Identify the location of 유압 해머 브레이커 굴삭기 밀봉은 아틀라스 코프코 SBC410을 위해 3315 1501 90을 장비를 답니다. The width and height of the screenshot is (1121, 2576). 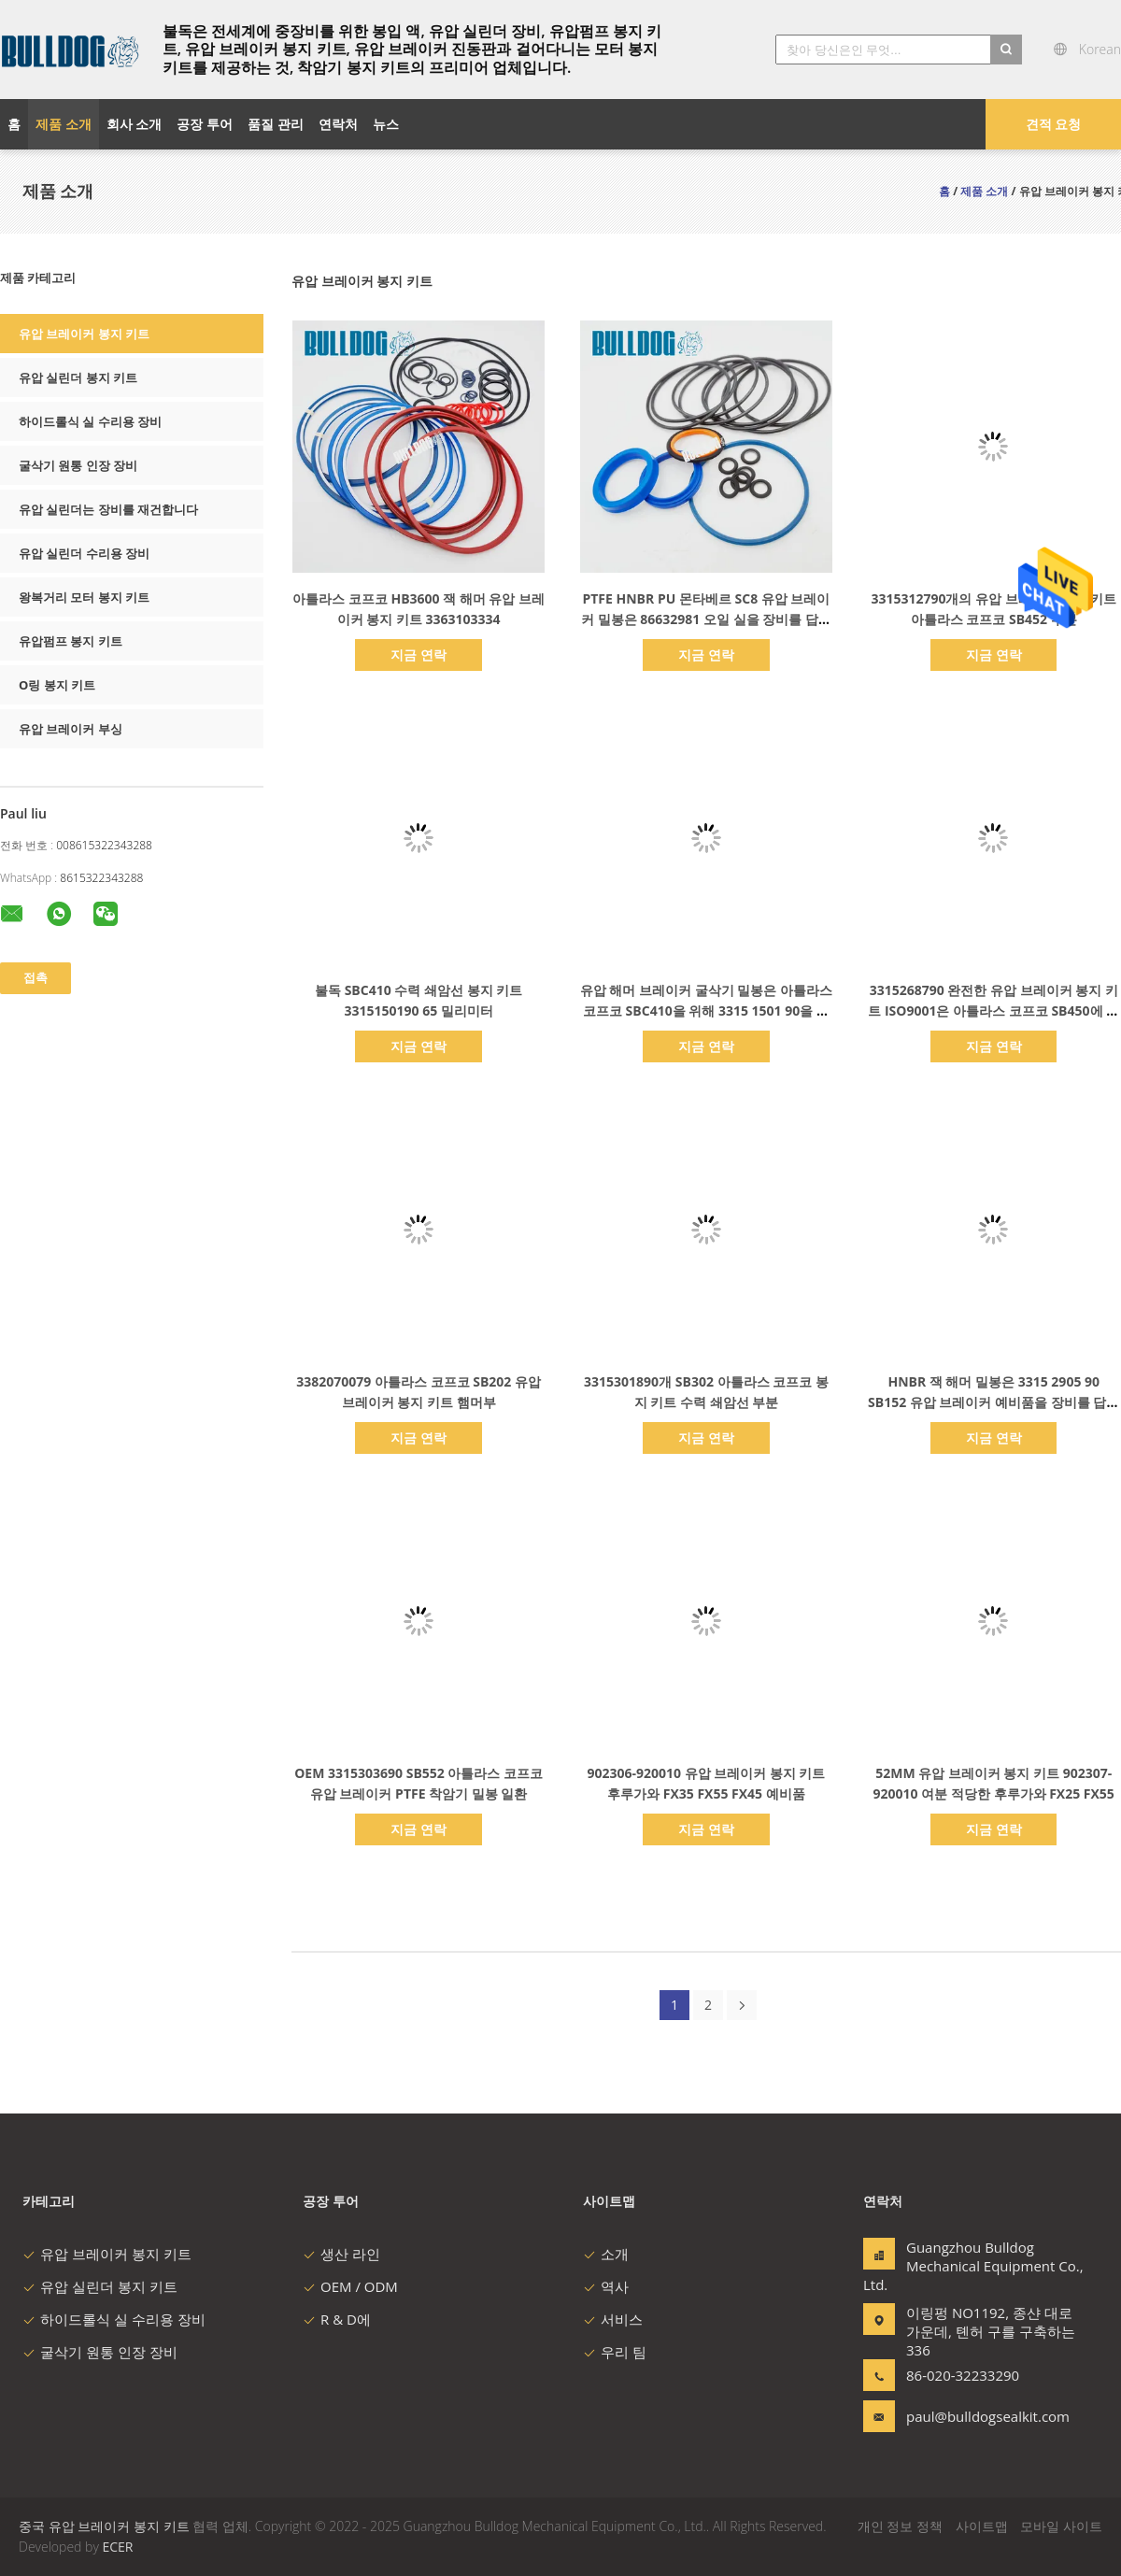
(706, 1010).